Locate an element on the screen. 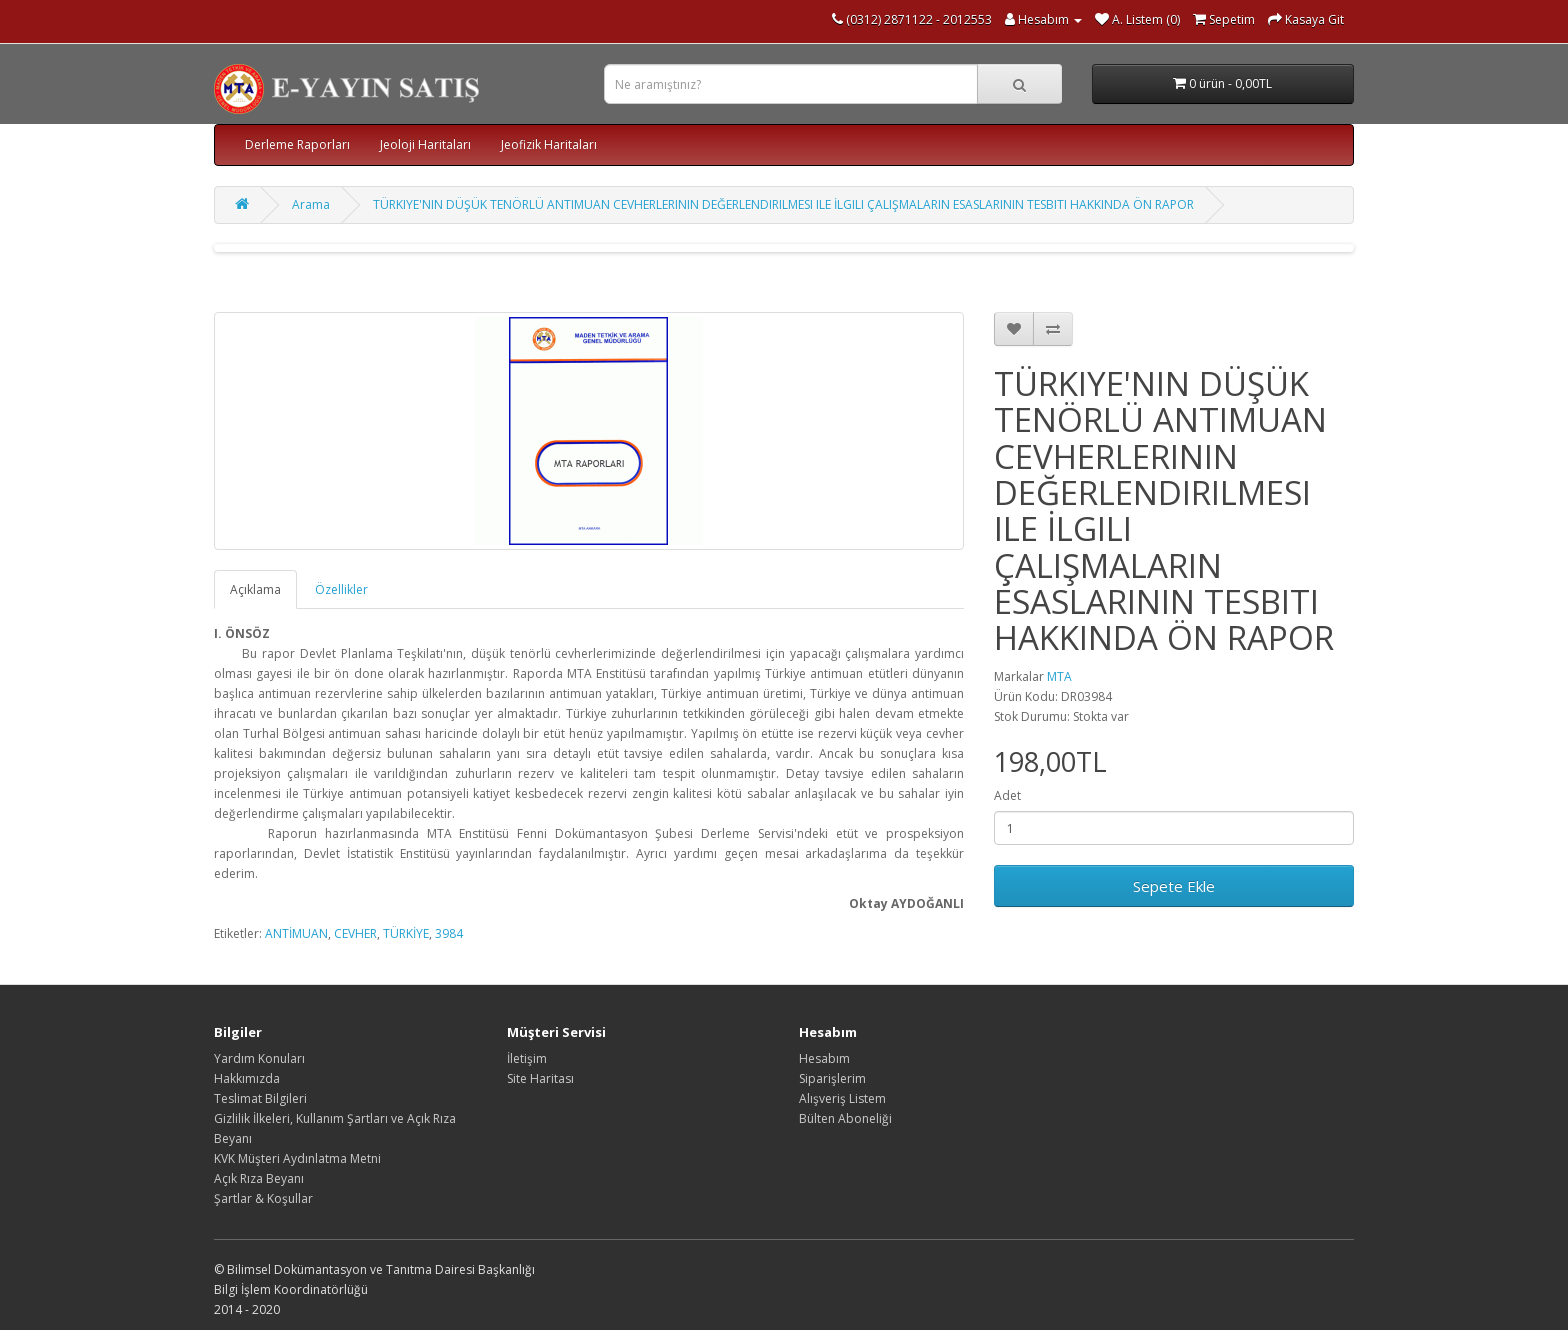 The width and height of the screenshot is (1568, 1330). Siparişlerim is located at coordinates (832, 1078).